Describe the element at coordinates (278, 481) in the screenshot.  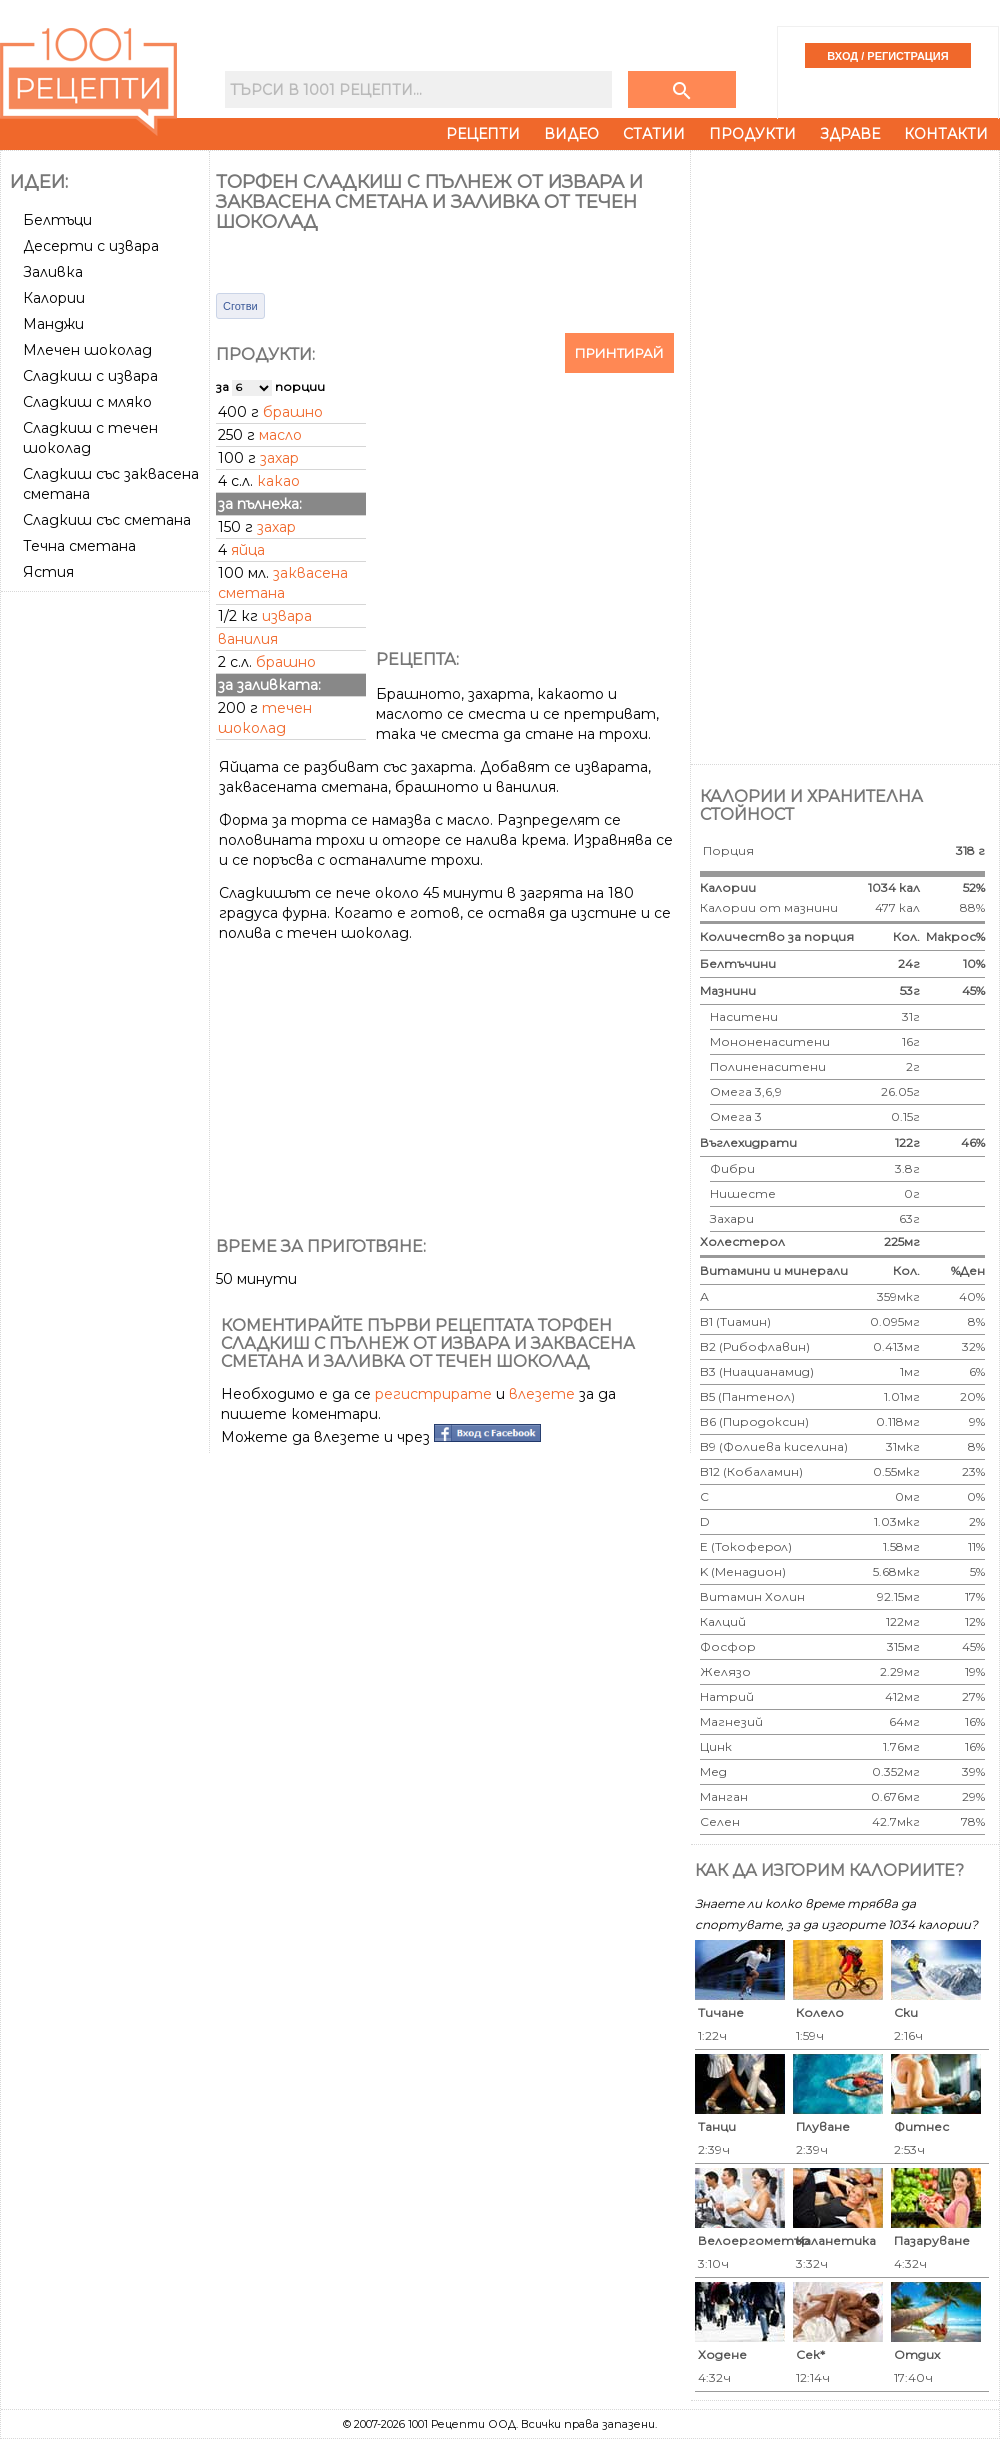
I see `какао` at that location.